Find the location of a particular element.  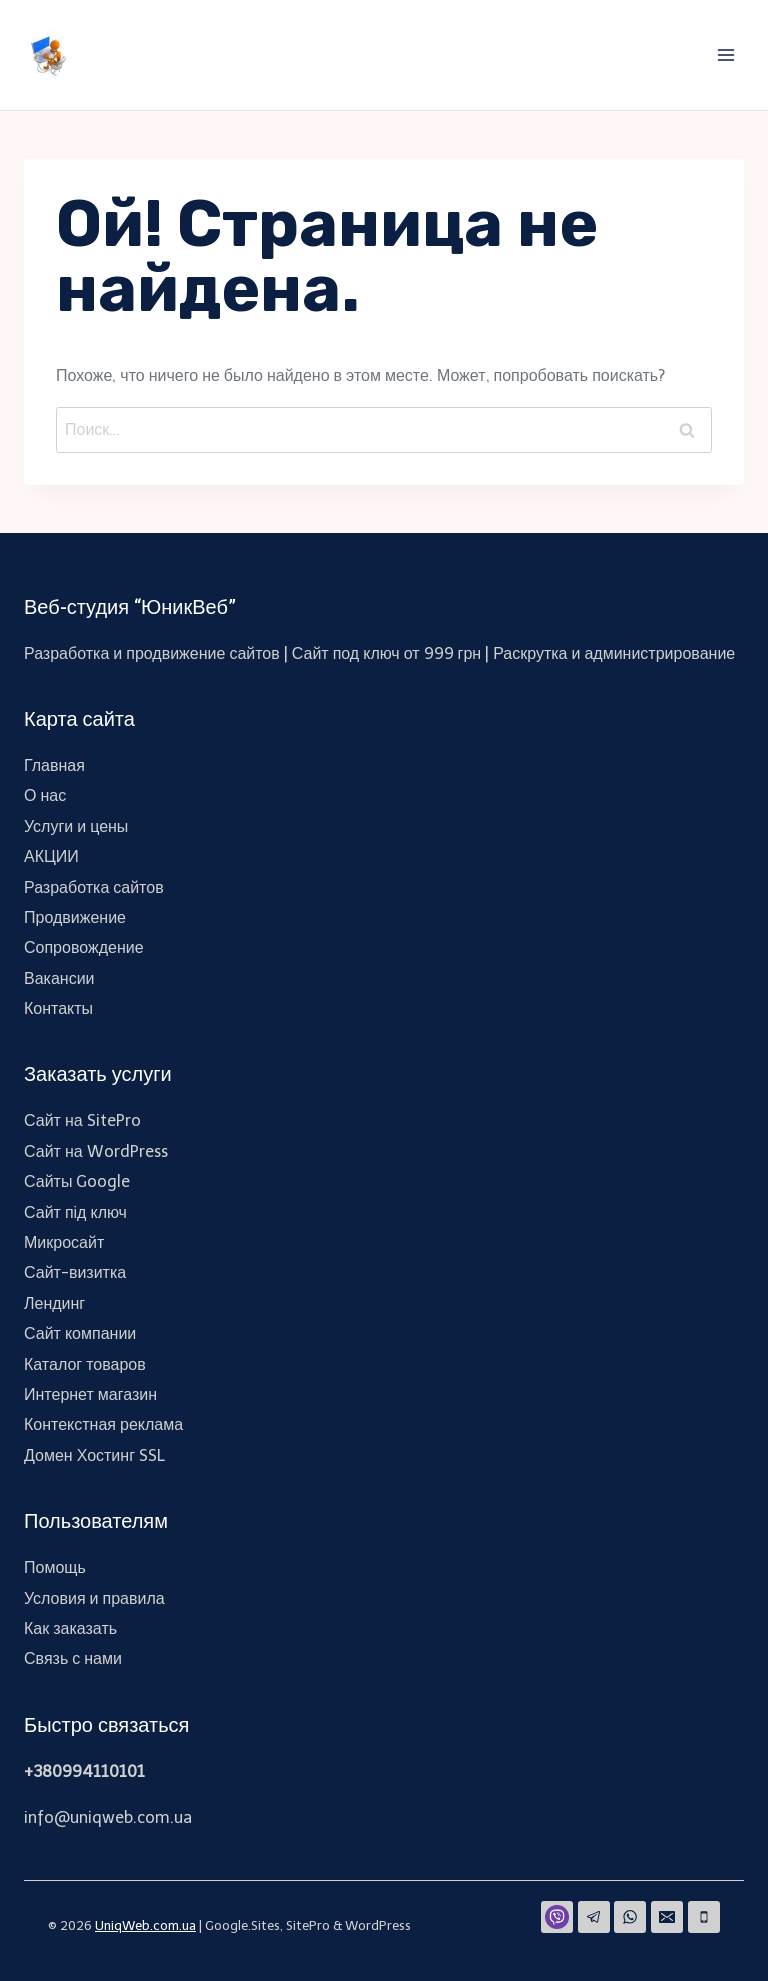

Каталог товаров is located at coordinates (85, 1364).